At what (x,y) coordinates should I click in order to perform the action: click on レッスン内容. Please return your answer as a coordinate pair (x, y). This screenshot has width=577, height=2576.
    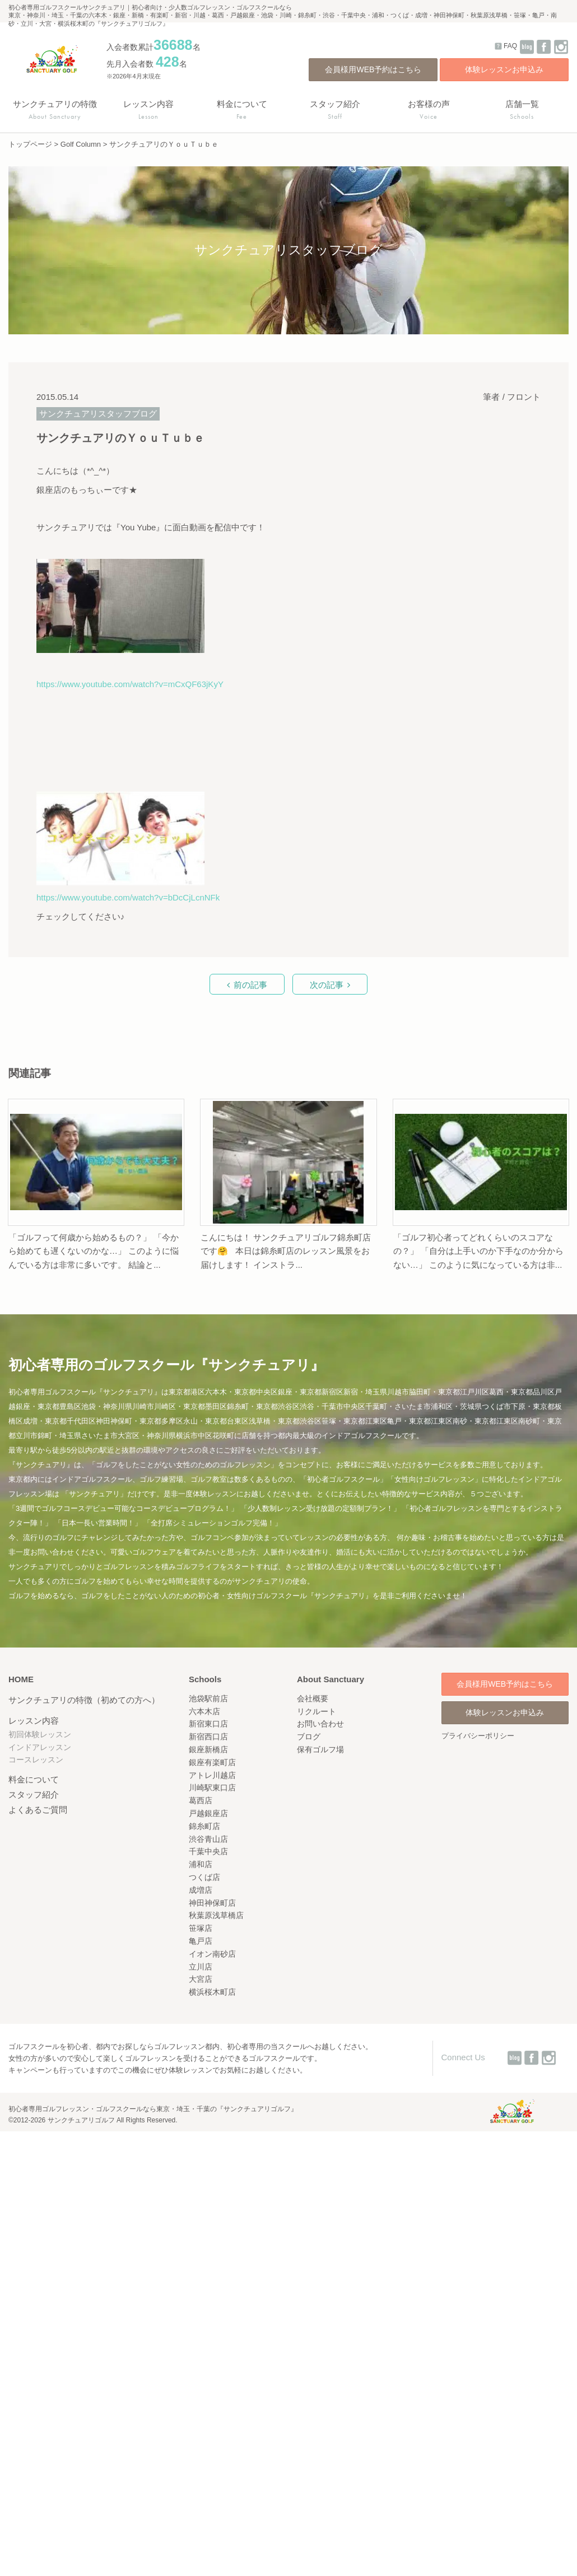
    Looking at the image, I should click on (33, 1720).